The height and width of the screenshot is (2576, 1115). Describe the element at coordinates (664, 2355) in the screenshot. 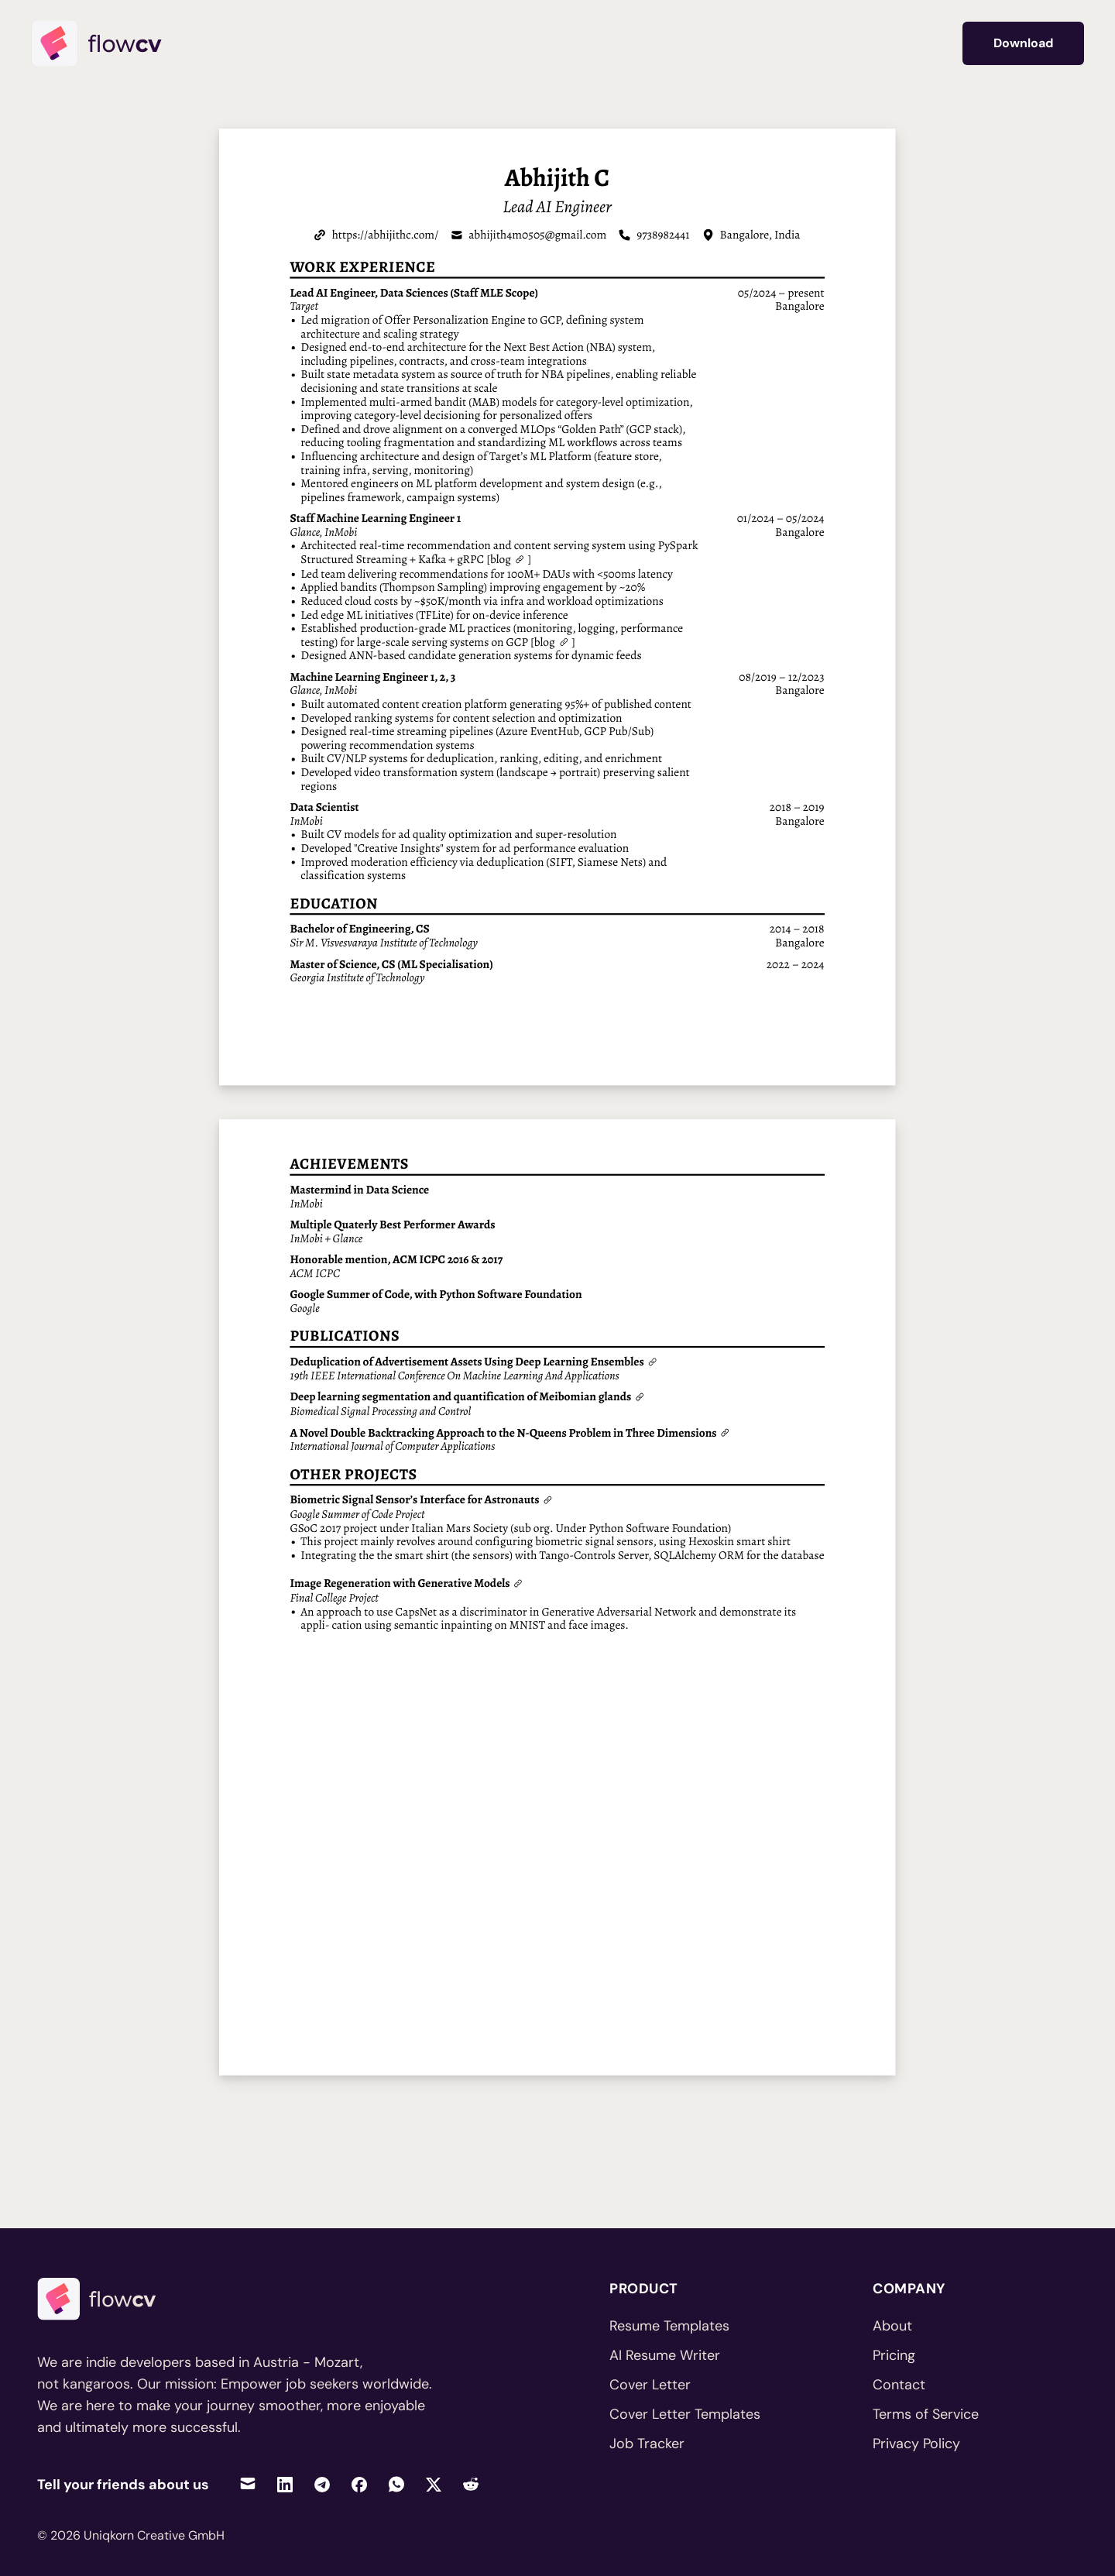

I see `AI Resume Writer` at that location.